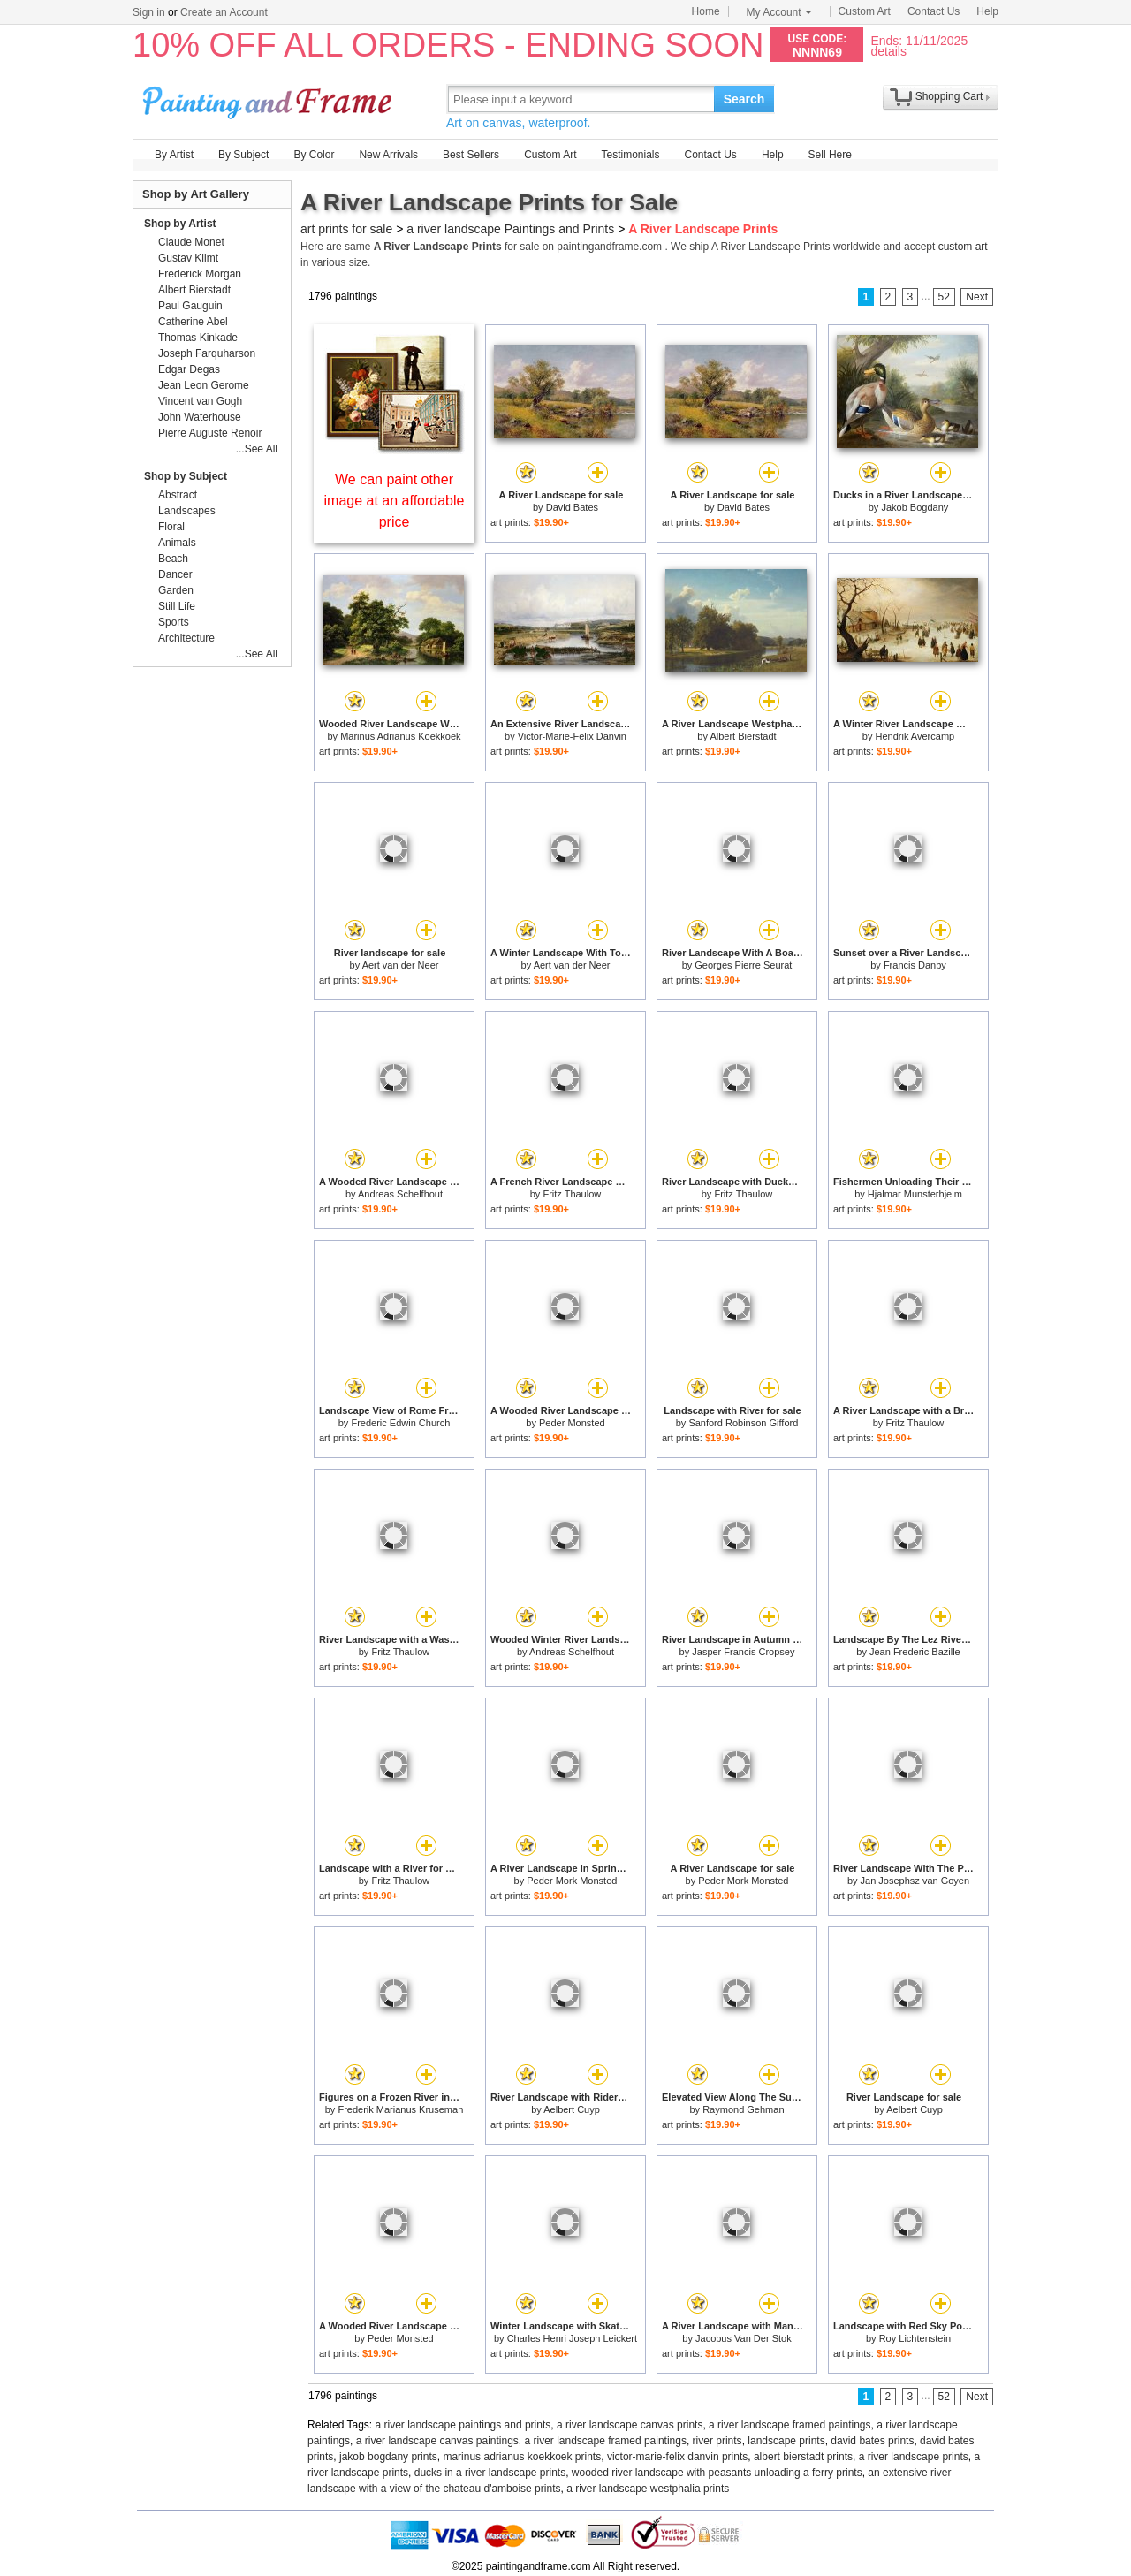 This screenshot has height=2576, width=1131. What do you see at coordinates (572, 1880) in the screenshot?
I see `Peder Mork Monsted` at bounding box center [572, 1880].